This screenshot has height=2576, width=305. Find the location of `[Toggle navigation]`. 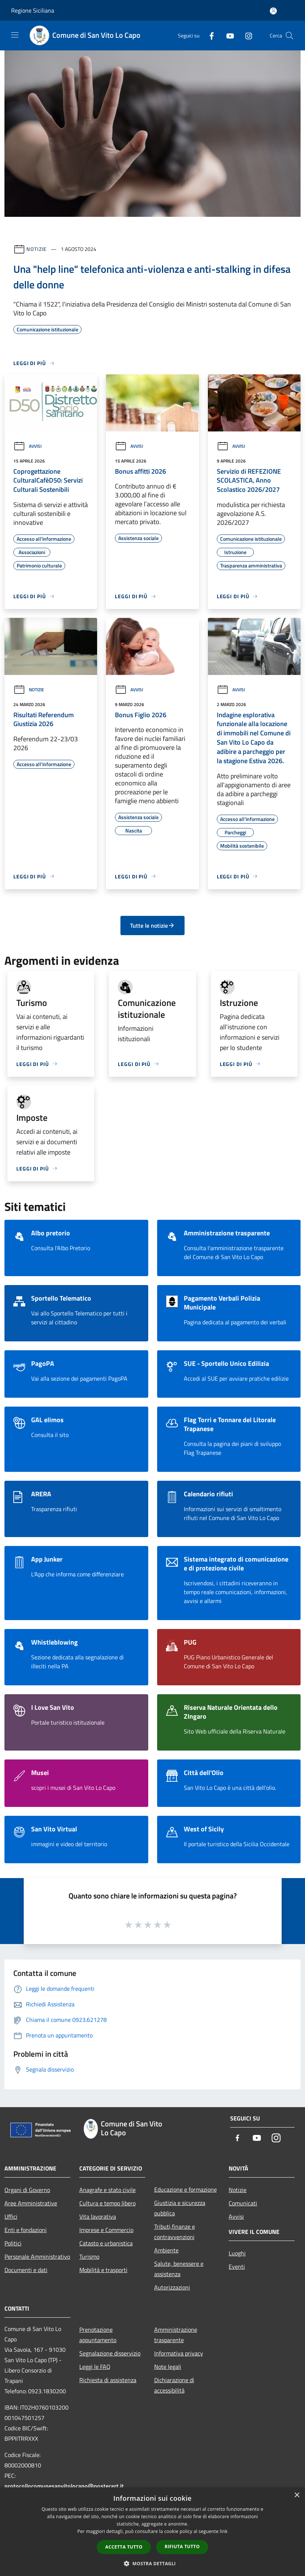

[Toggle navigation] is located at coordinates (14, 34).